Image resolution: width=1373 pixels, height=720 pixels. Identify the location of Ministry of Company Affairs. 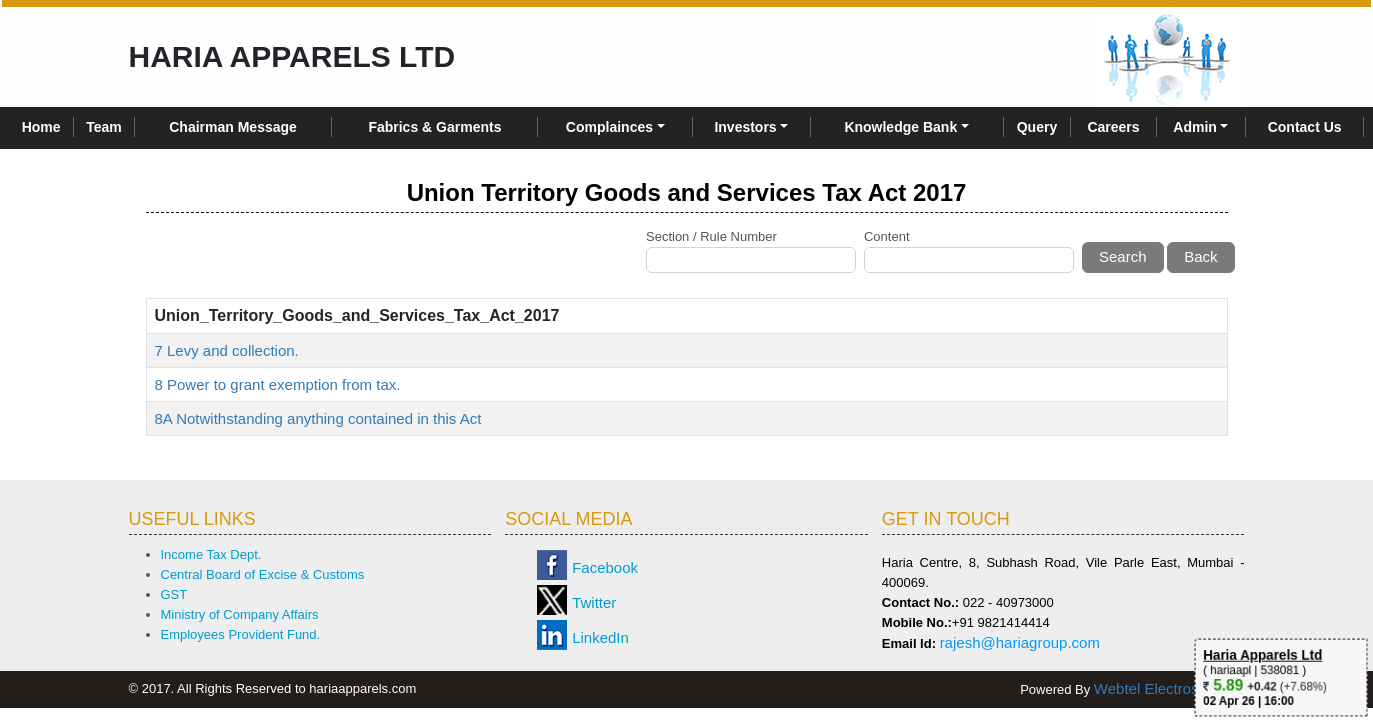
(240, 614).